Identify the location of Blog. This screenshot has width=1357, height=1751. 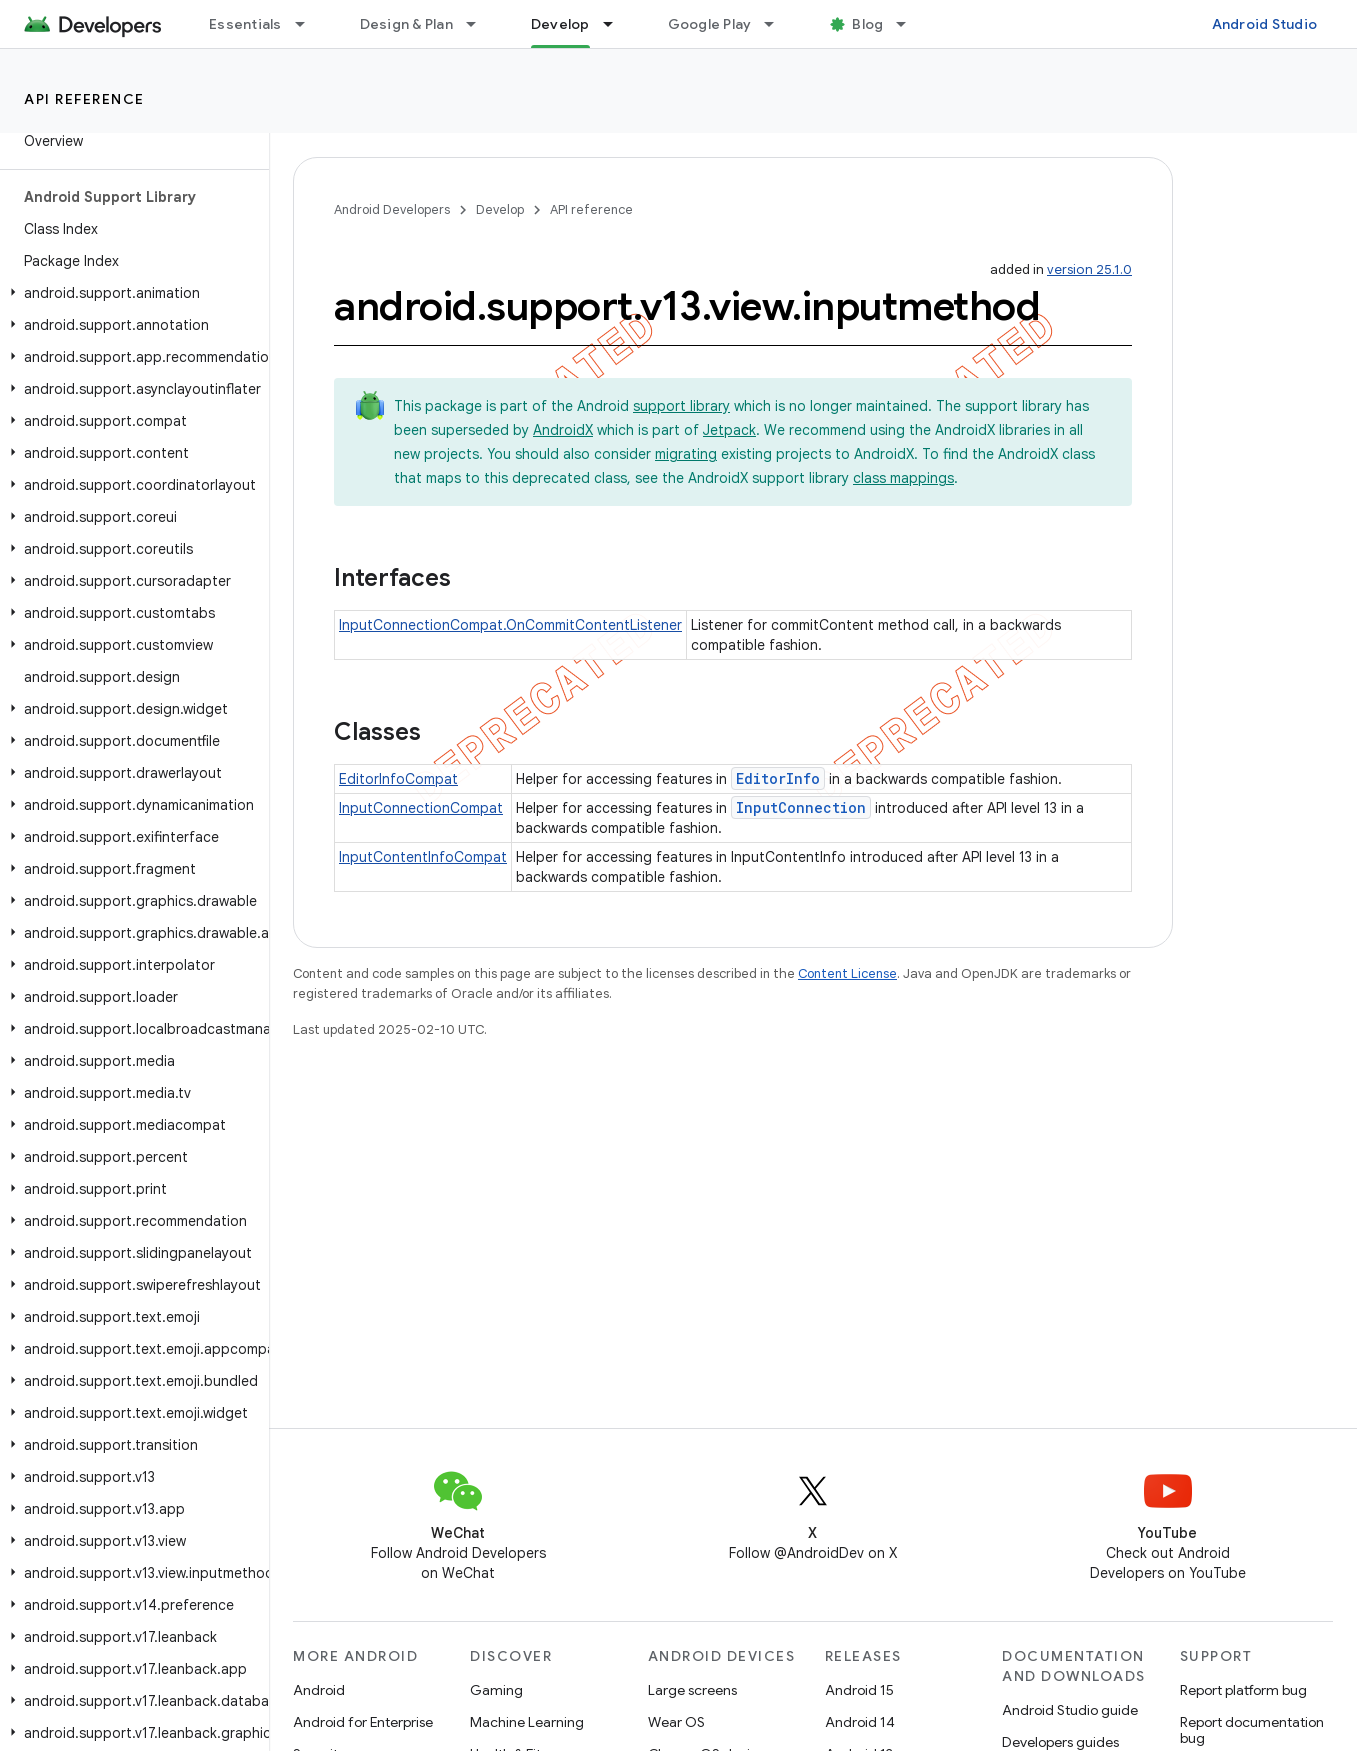
(867, 24).